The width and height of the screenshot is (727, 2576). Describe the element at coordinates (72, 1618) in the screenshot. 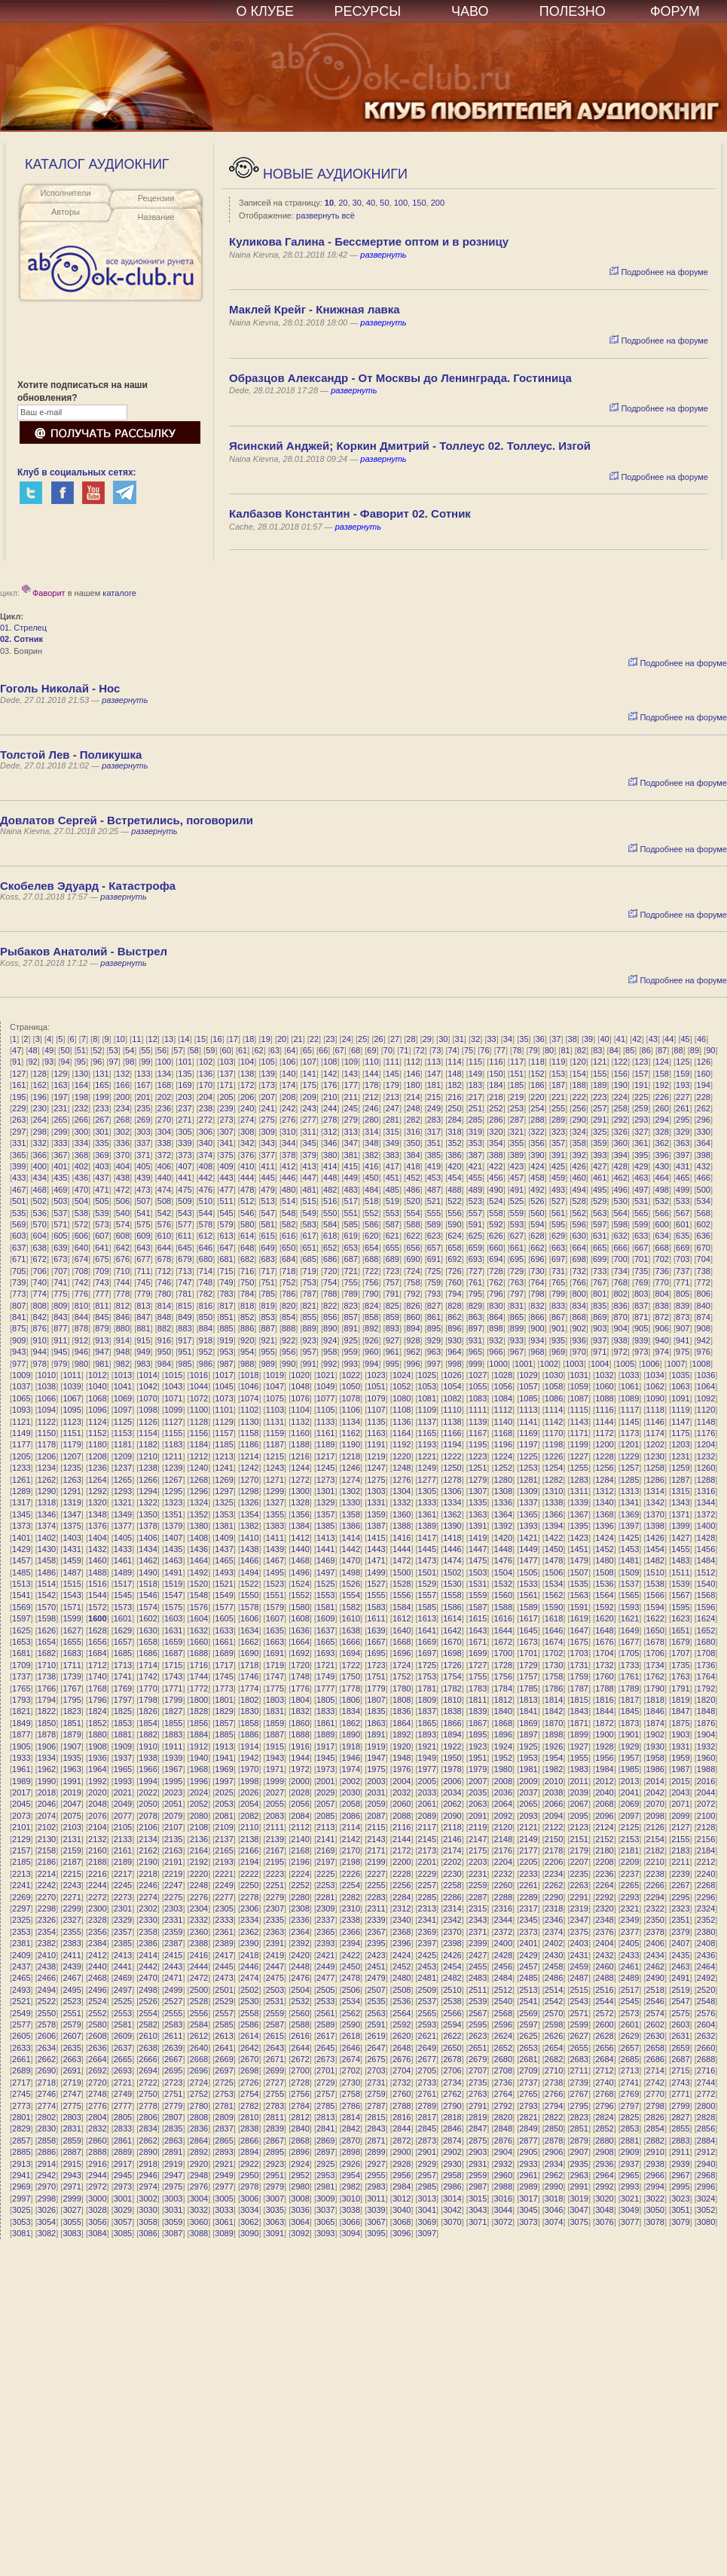

I see `1599` at that location.